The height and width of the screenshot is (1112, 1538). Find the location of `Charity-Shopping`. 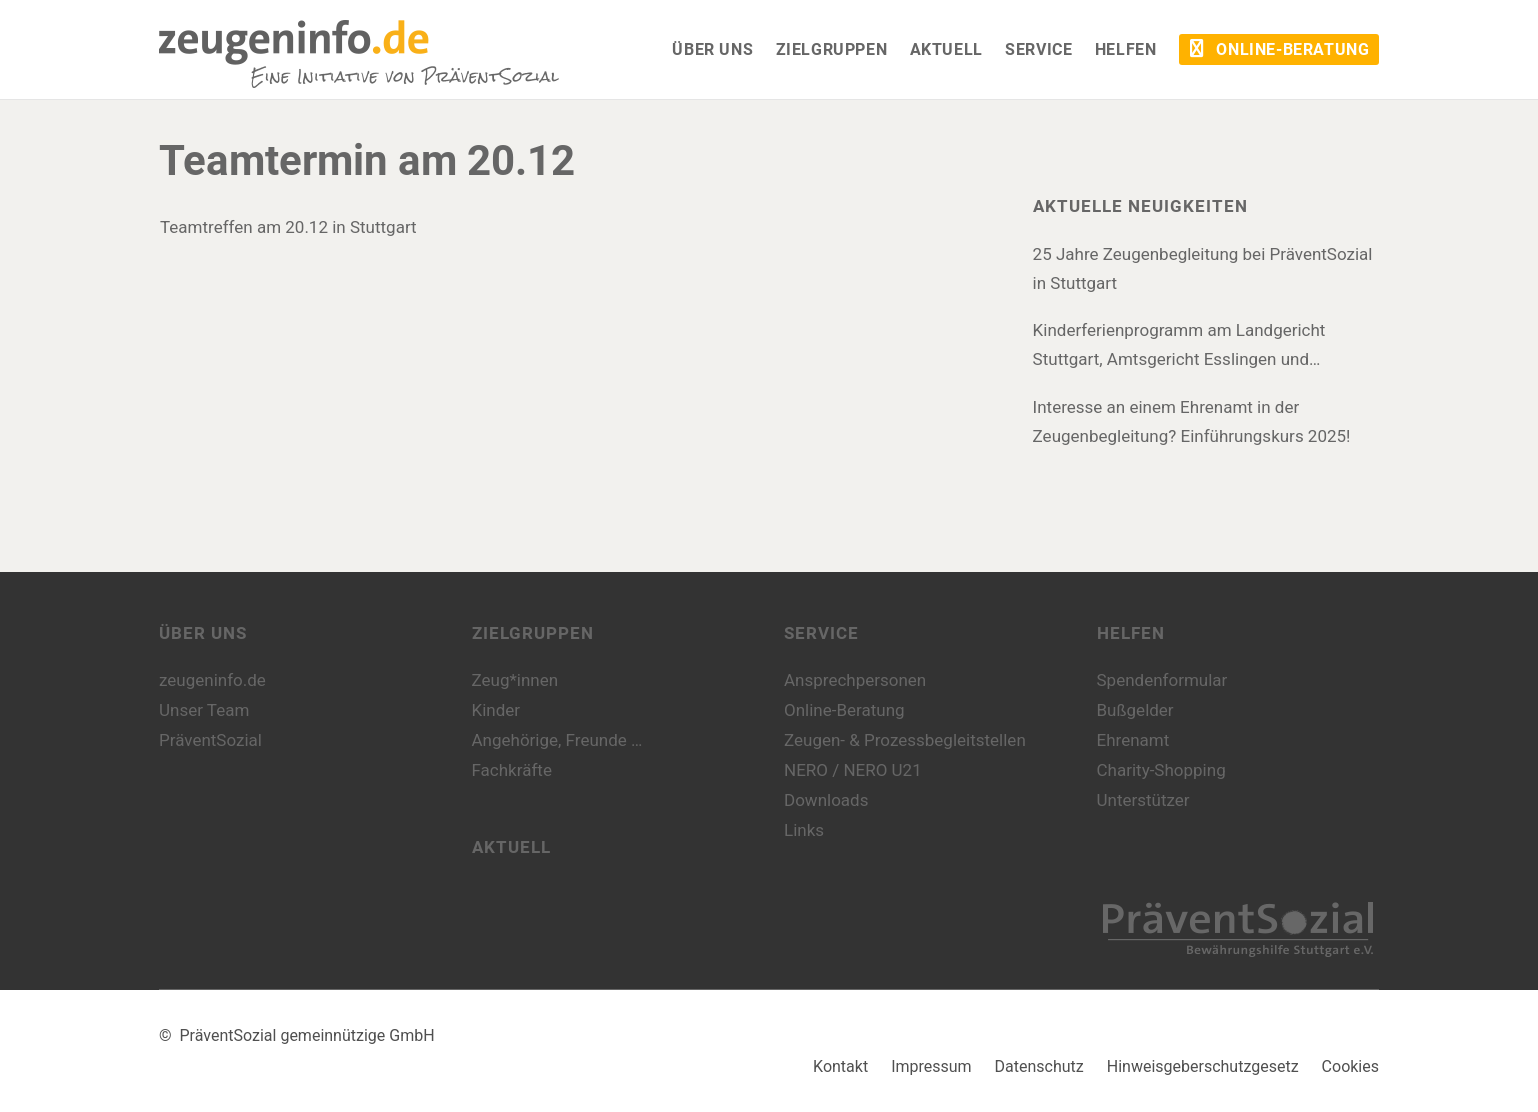

Charity-Shopping is located at coordinates (1161, 770).